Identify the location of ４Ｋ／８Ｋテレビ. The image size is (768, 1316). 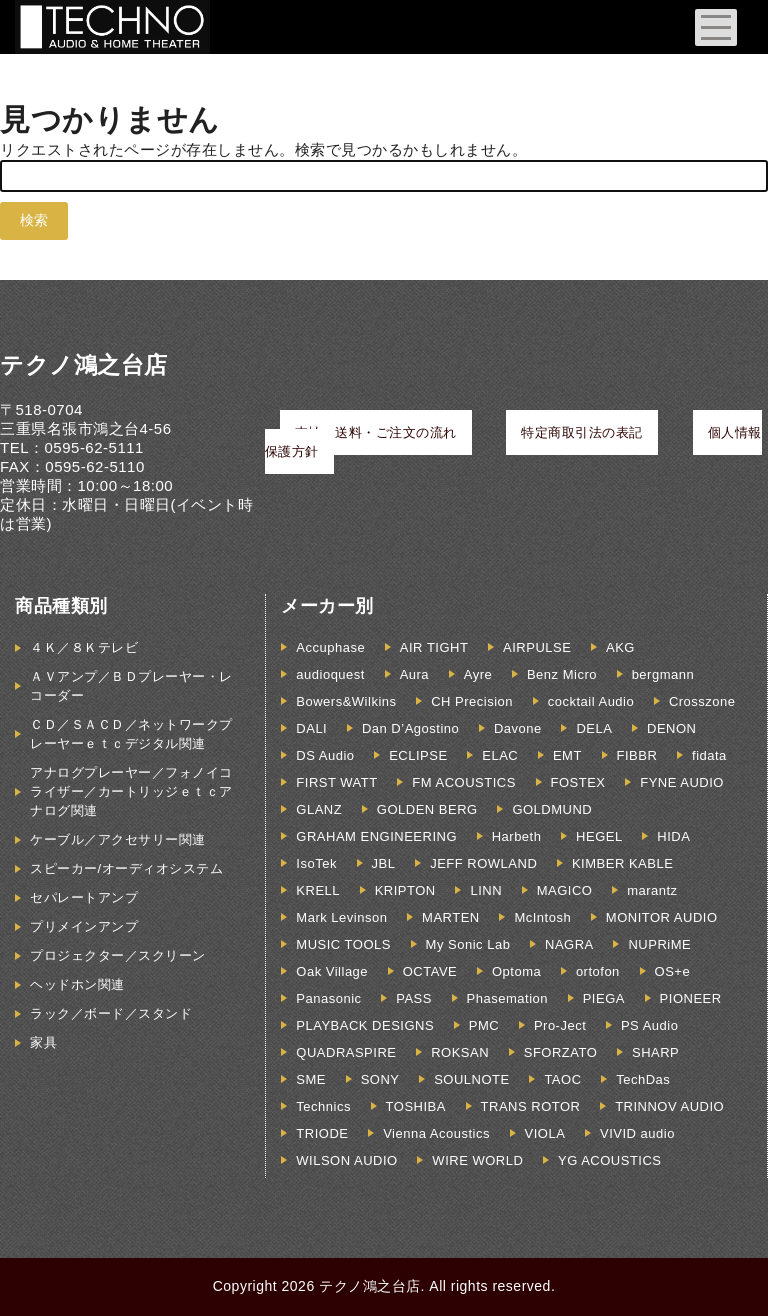
(84, 647).